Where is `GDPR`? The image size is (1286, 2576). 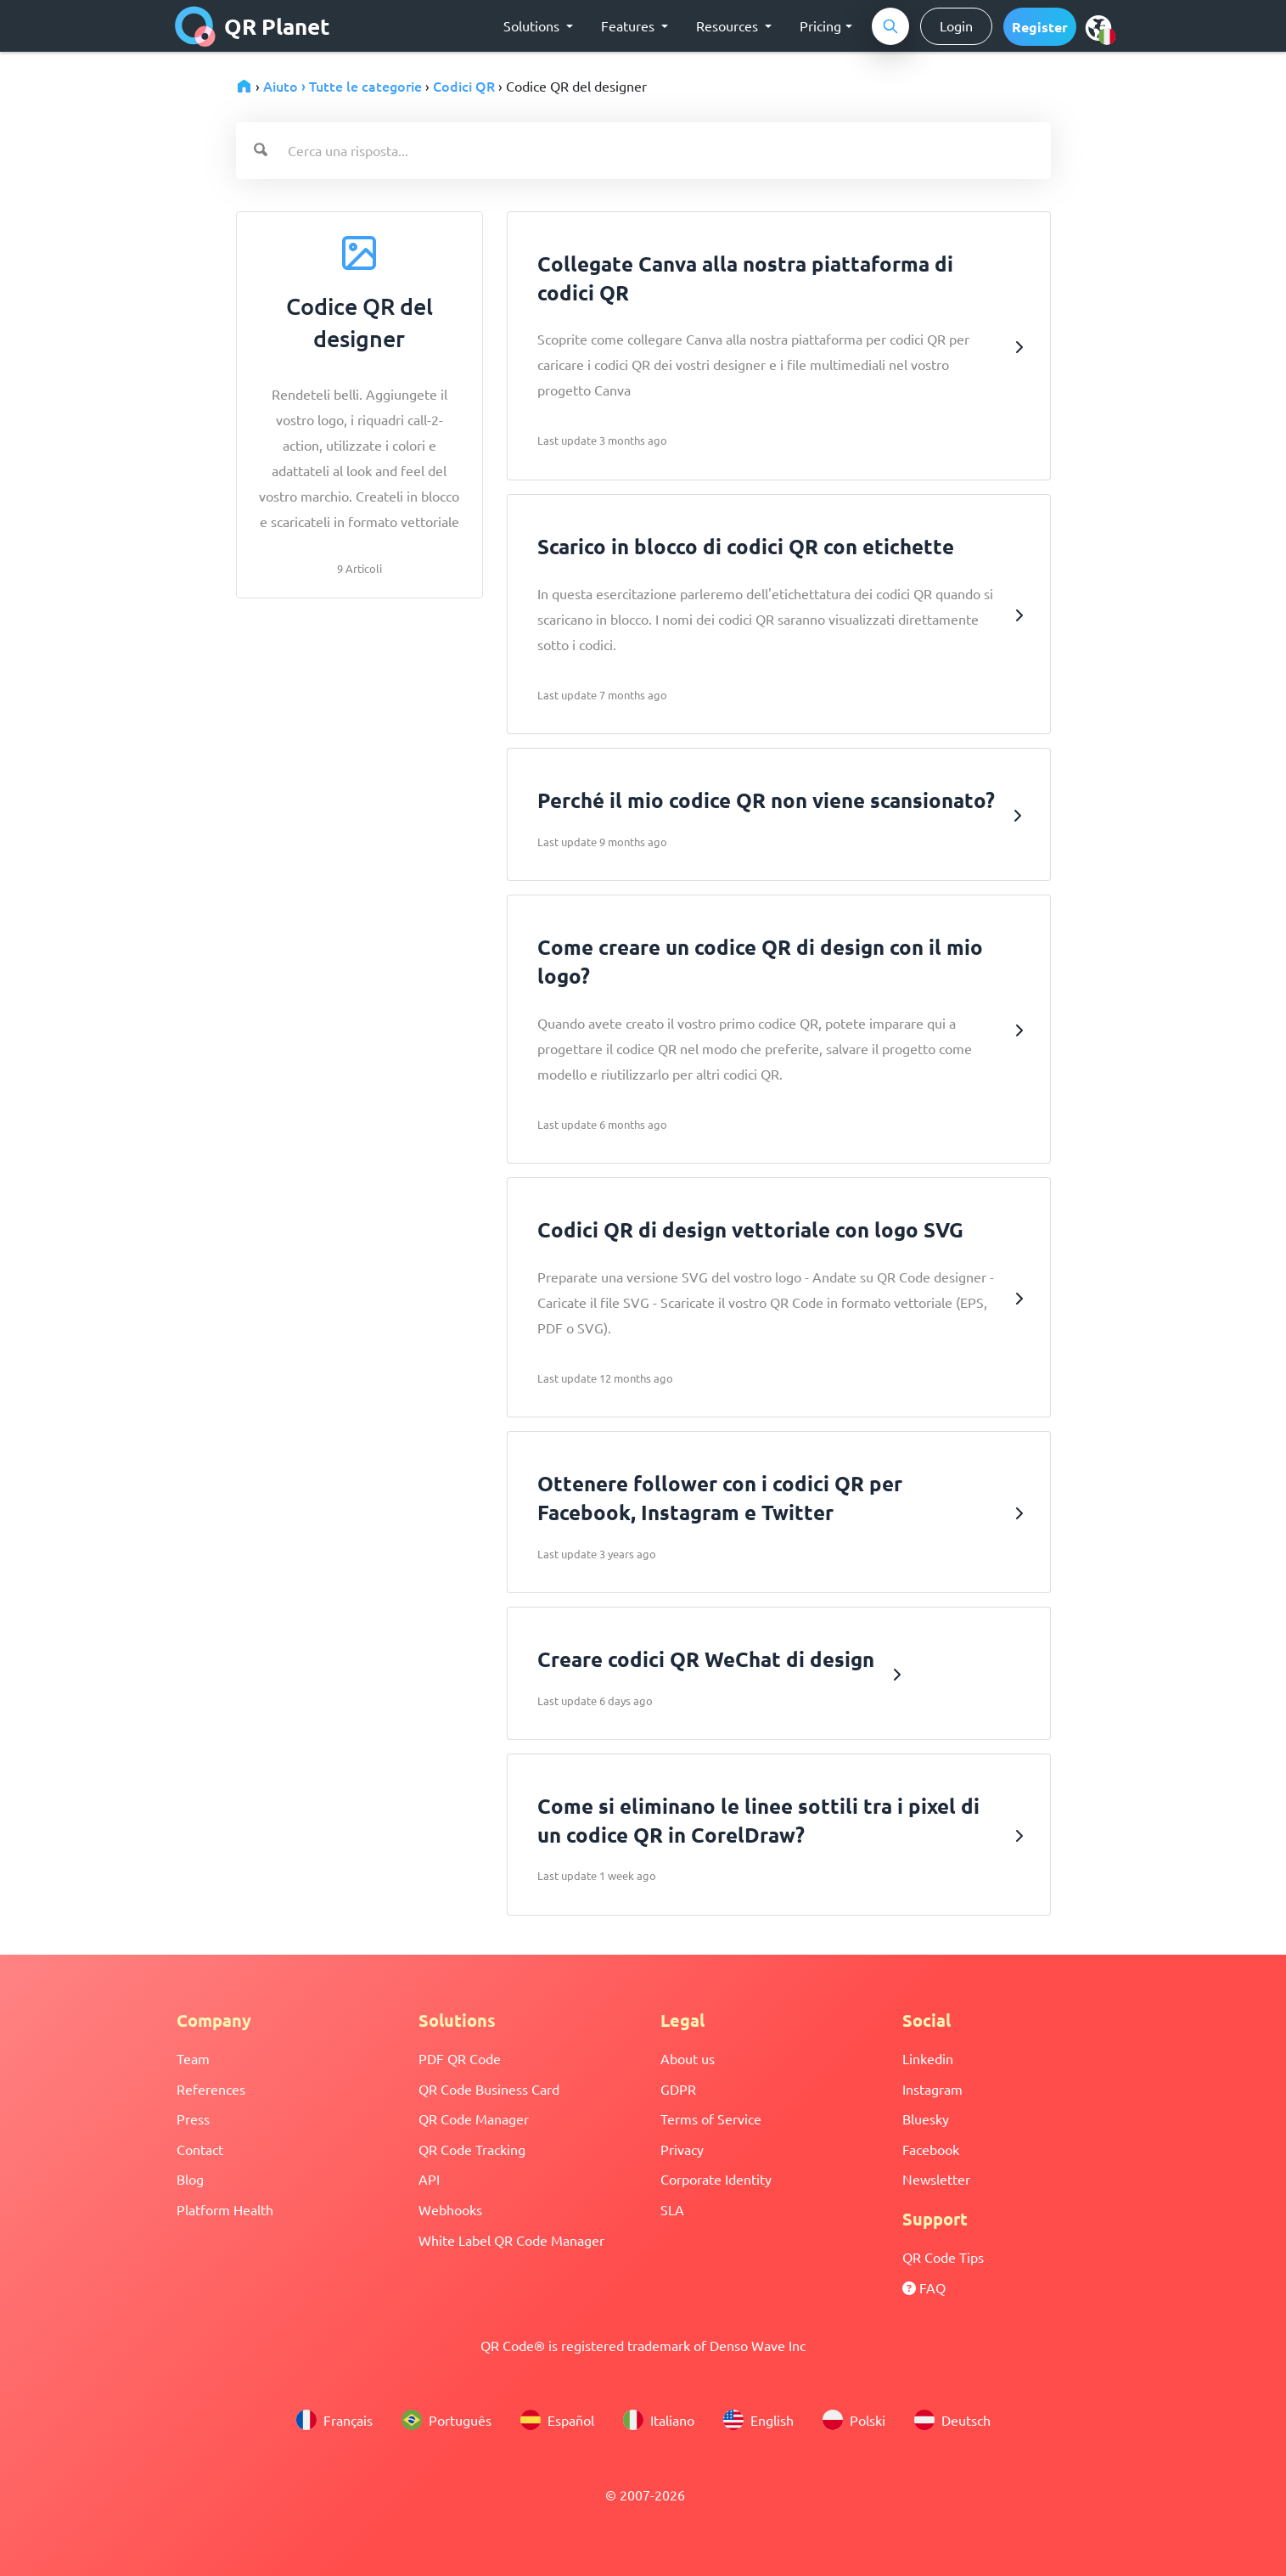 GDPR is located at coordinates (678, 2088).